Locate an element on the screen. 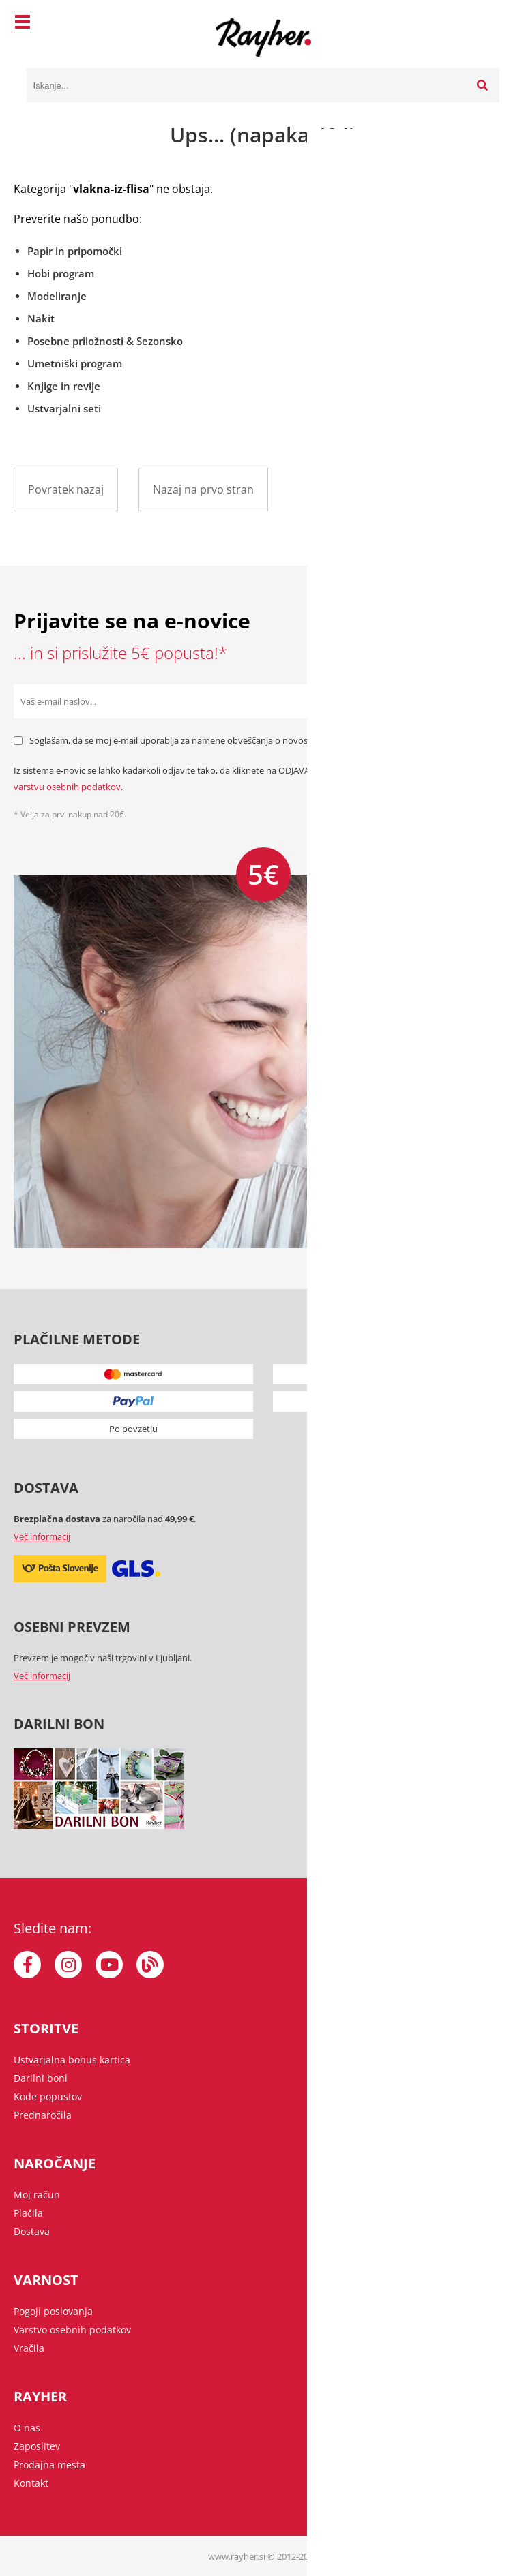 Image resolution: width=526 pixels, height=2576 pixels. Dostava is located at coordinates (32, 2231).